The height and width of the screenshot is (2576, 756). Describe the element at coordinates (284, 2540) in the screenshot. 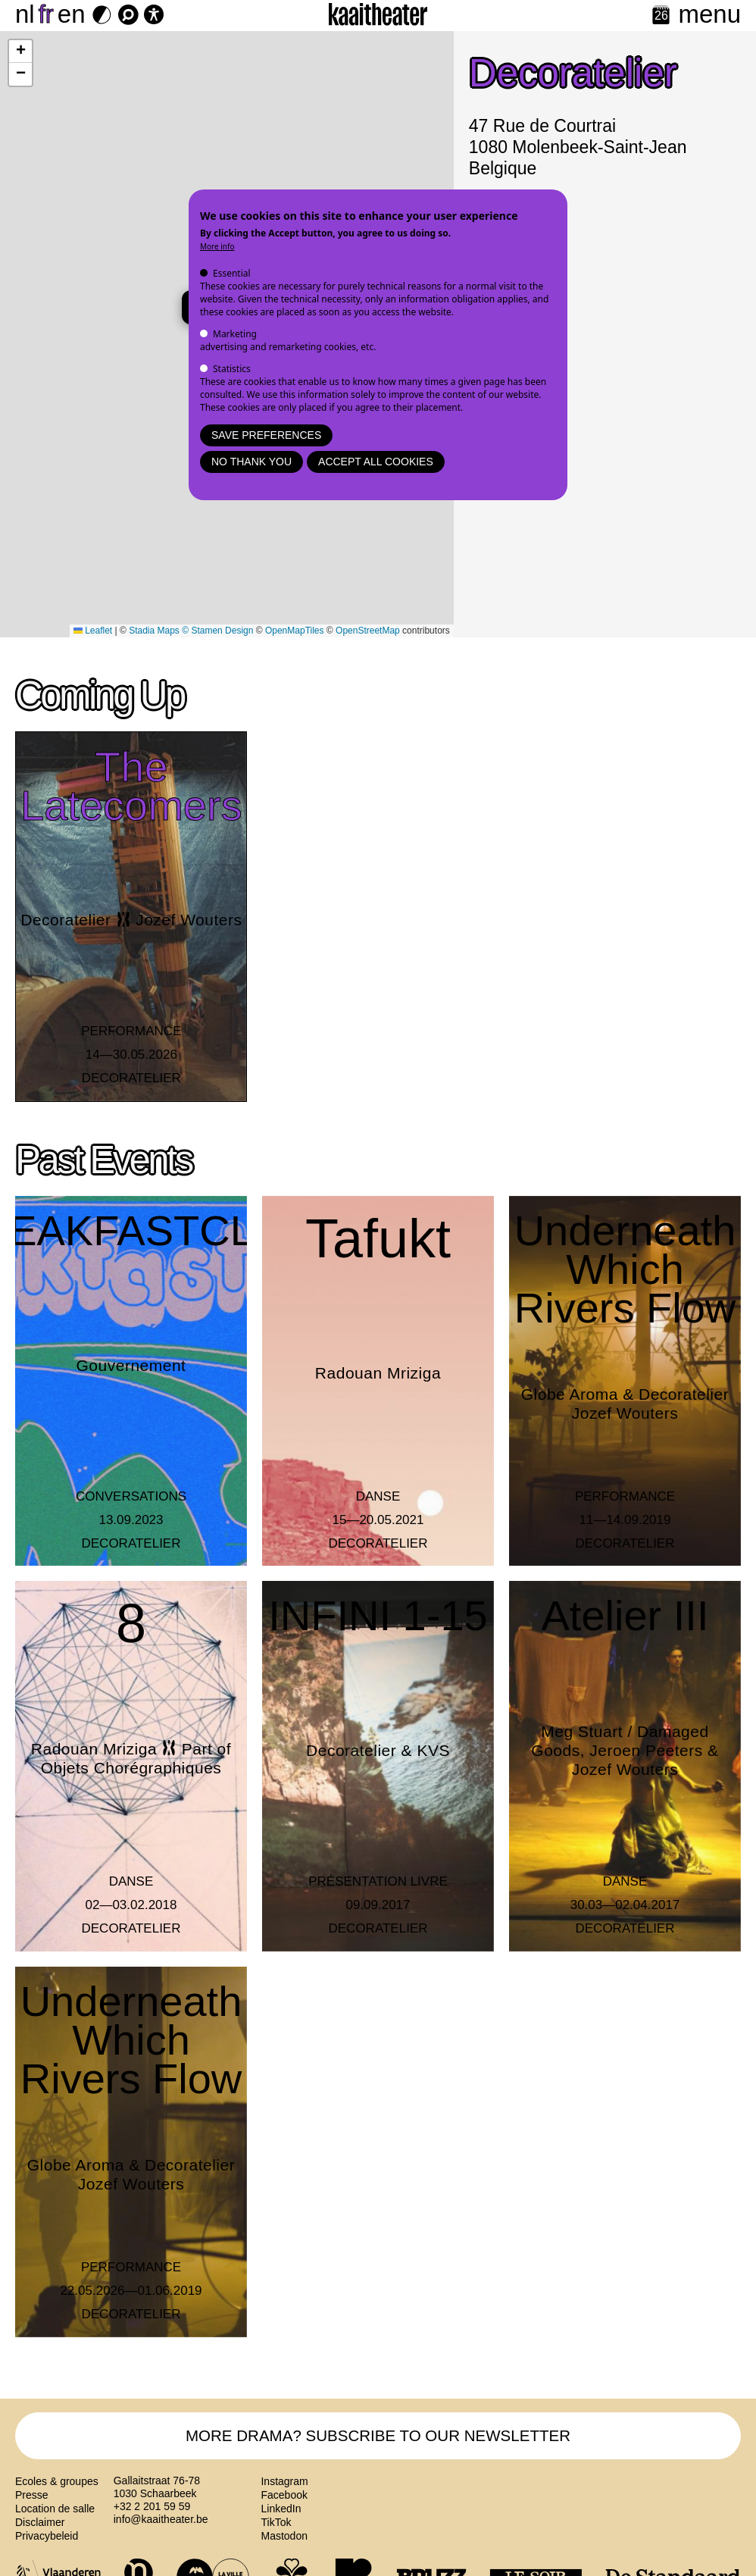

I see `Mastodon` at that location.